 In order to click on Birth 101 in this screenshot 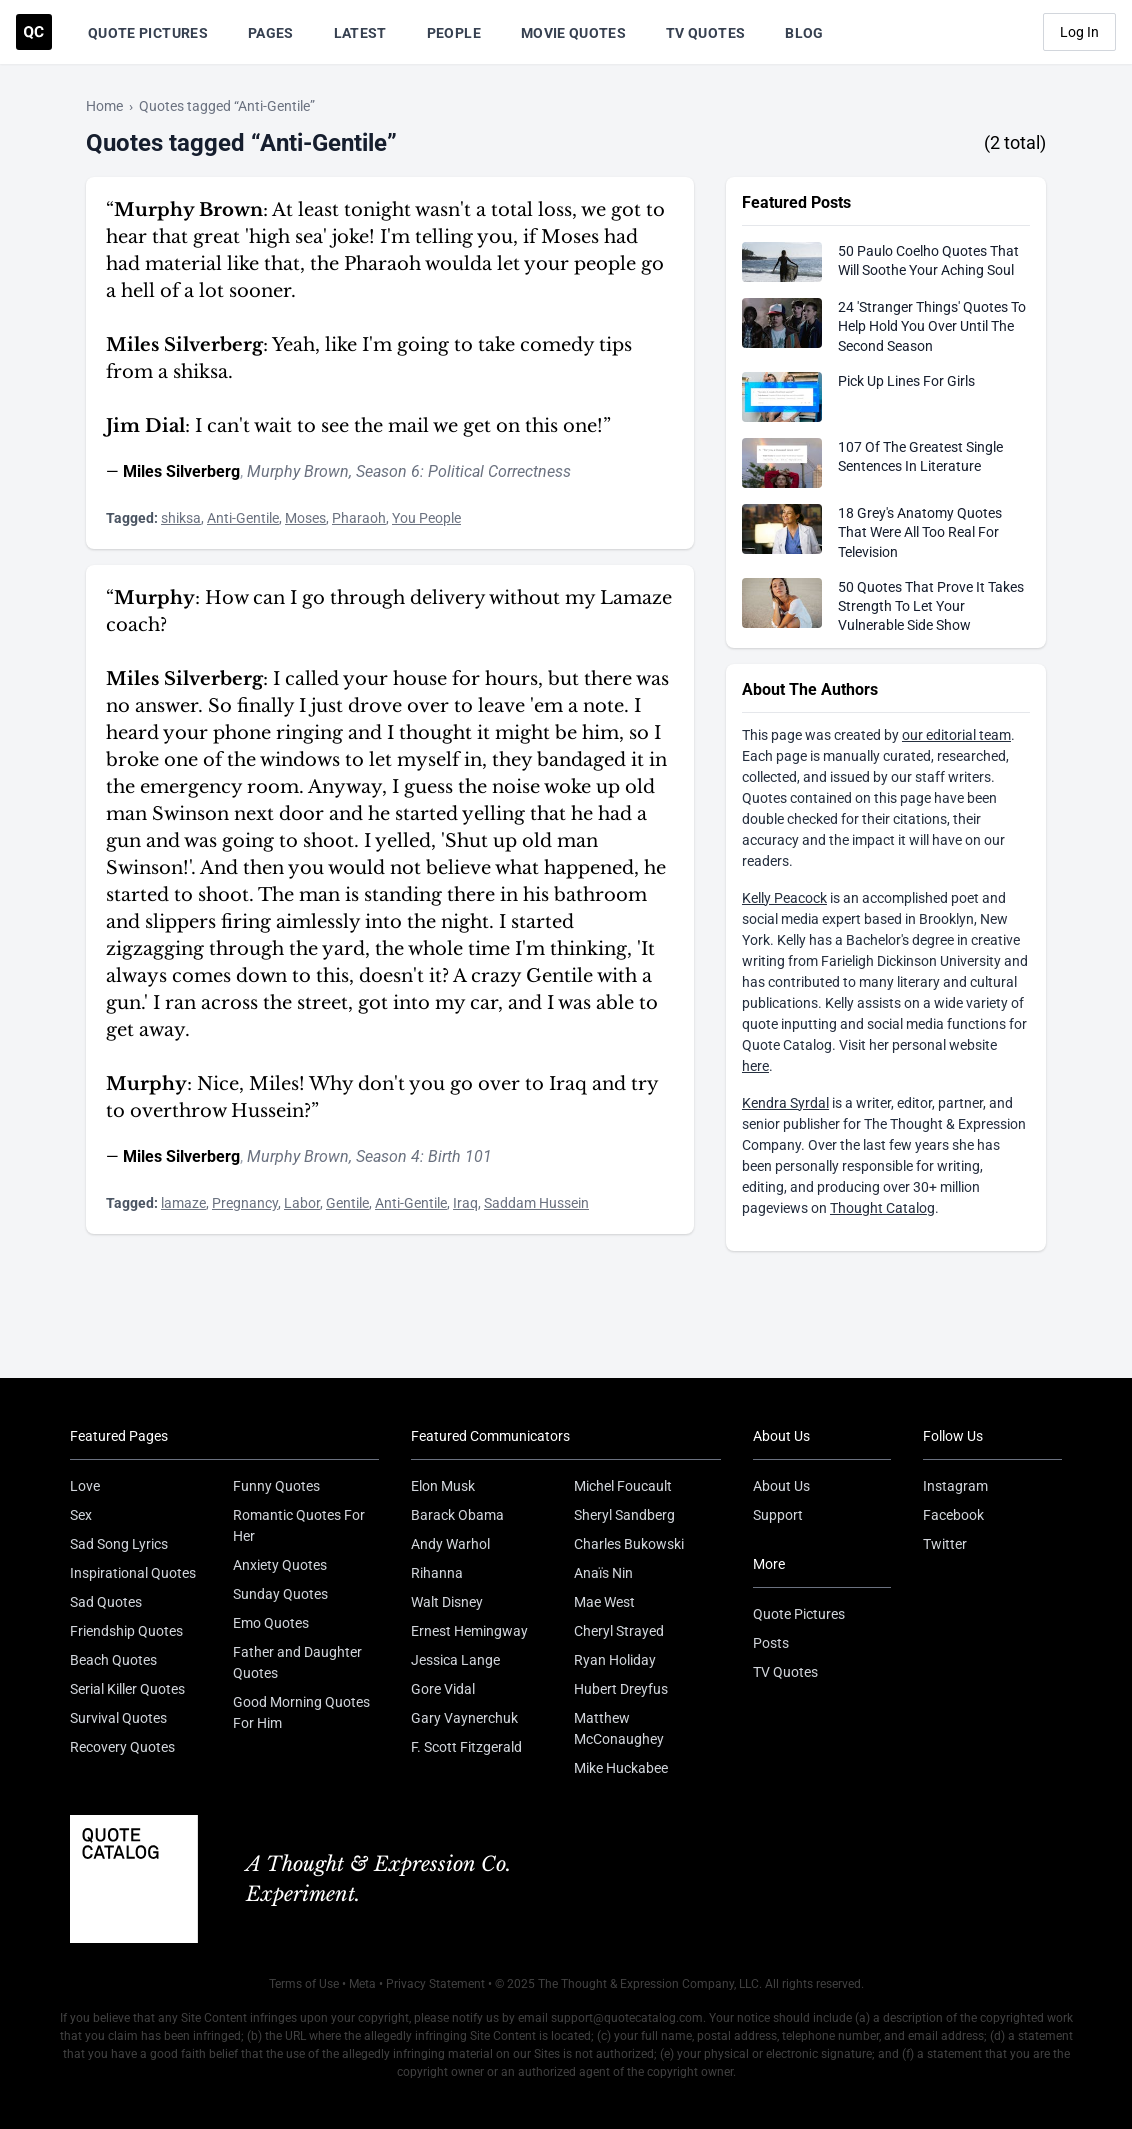, I will do `click(460, 1156)`.